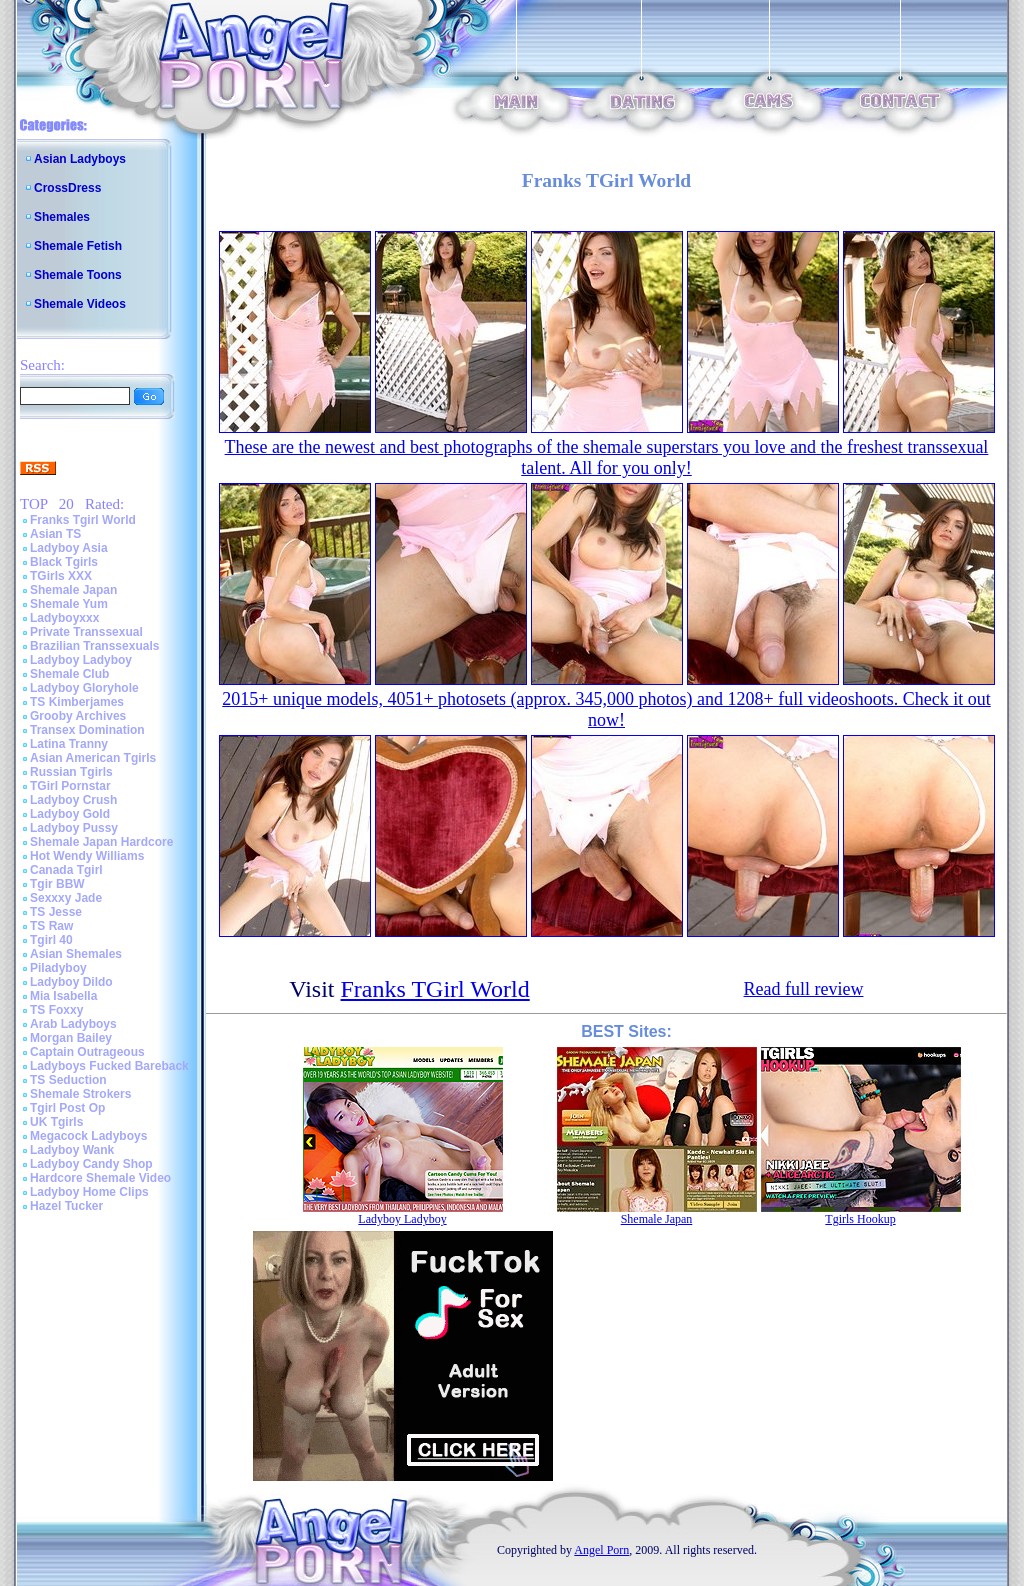 The height and width of the screenshot is (1586, 1024). What do you see at coordinates (91, 1164) in the screenshot?
I see `Ladyboy Candy Shop` at bounding box center [91, 1164].